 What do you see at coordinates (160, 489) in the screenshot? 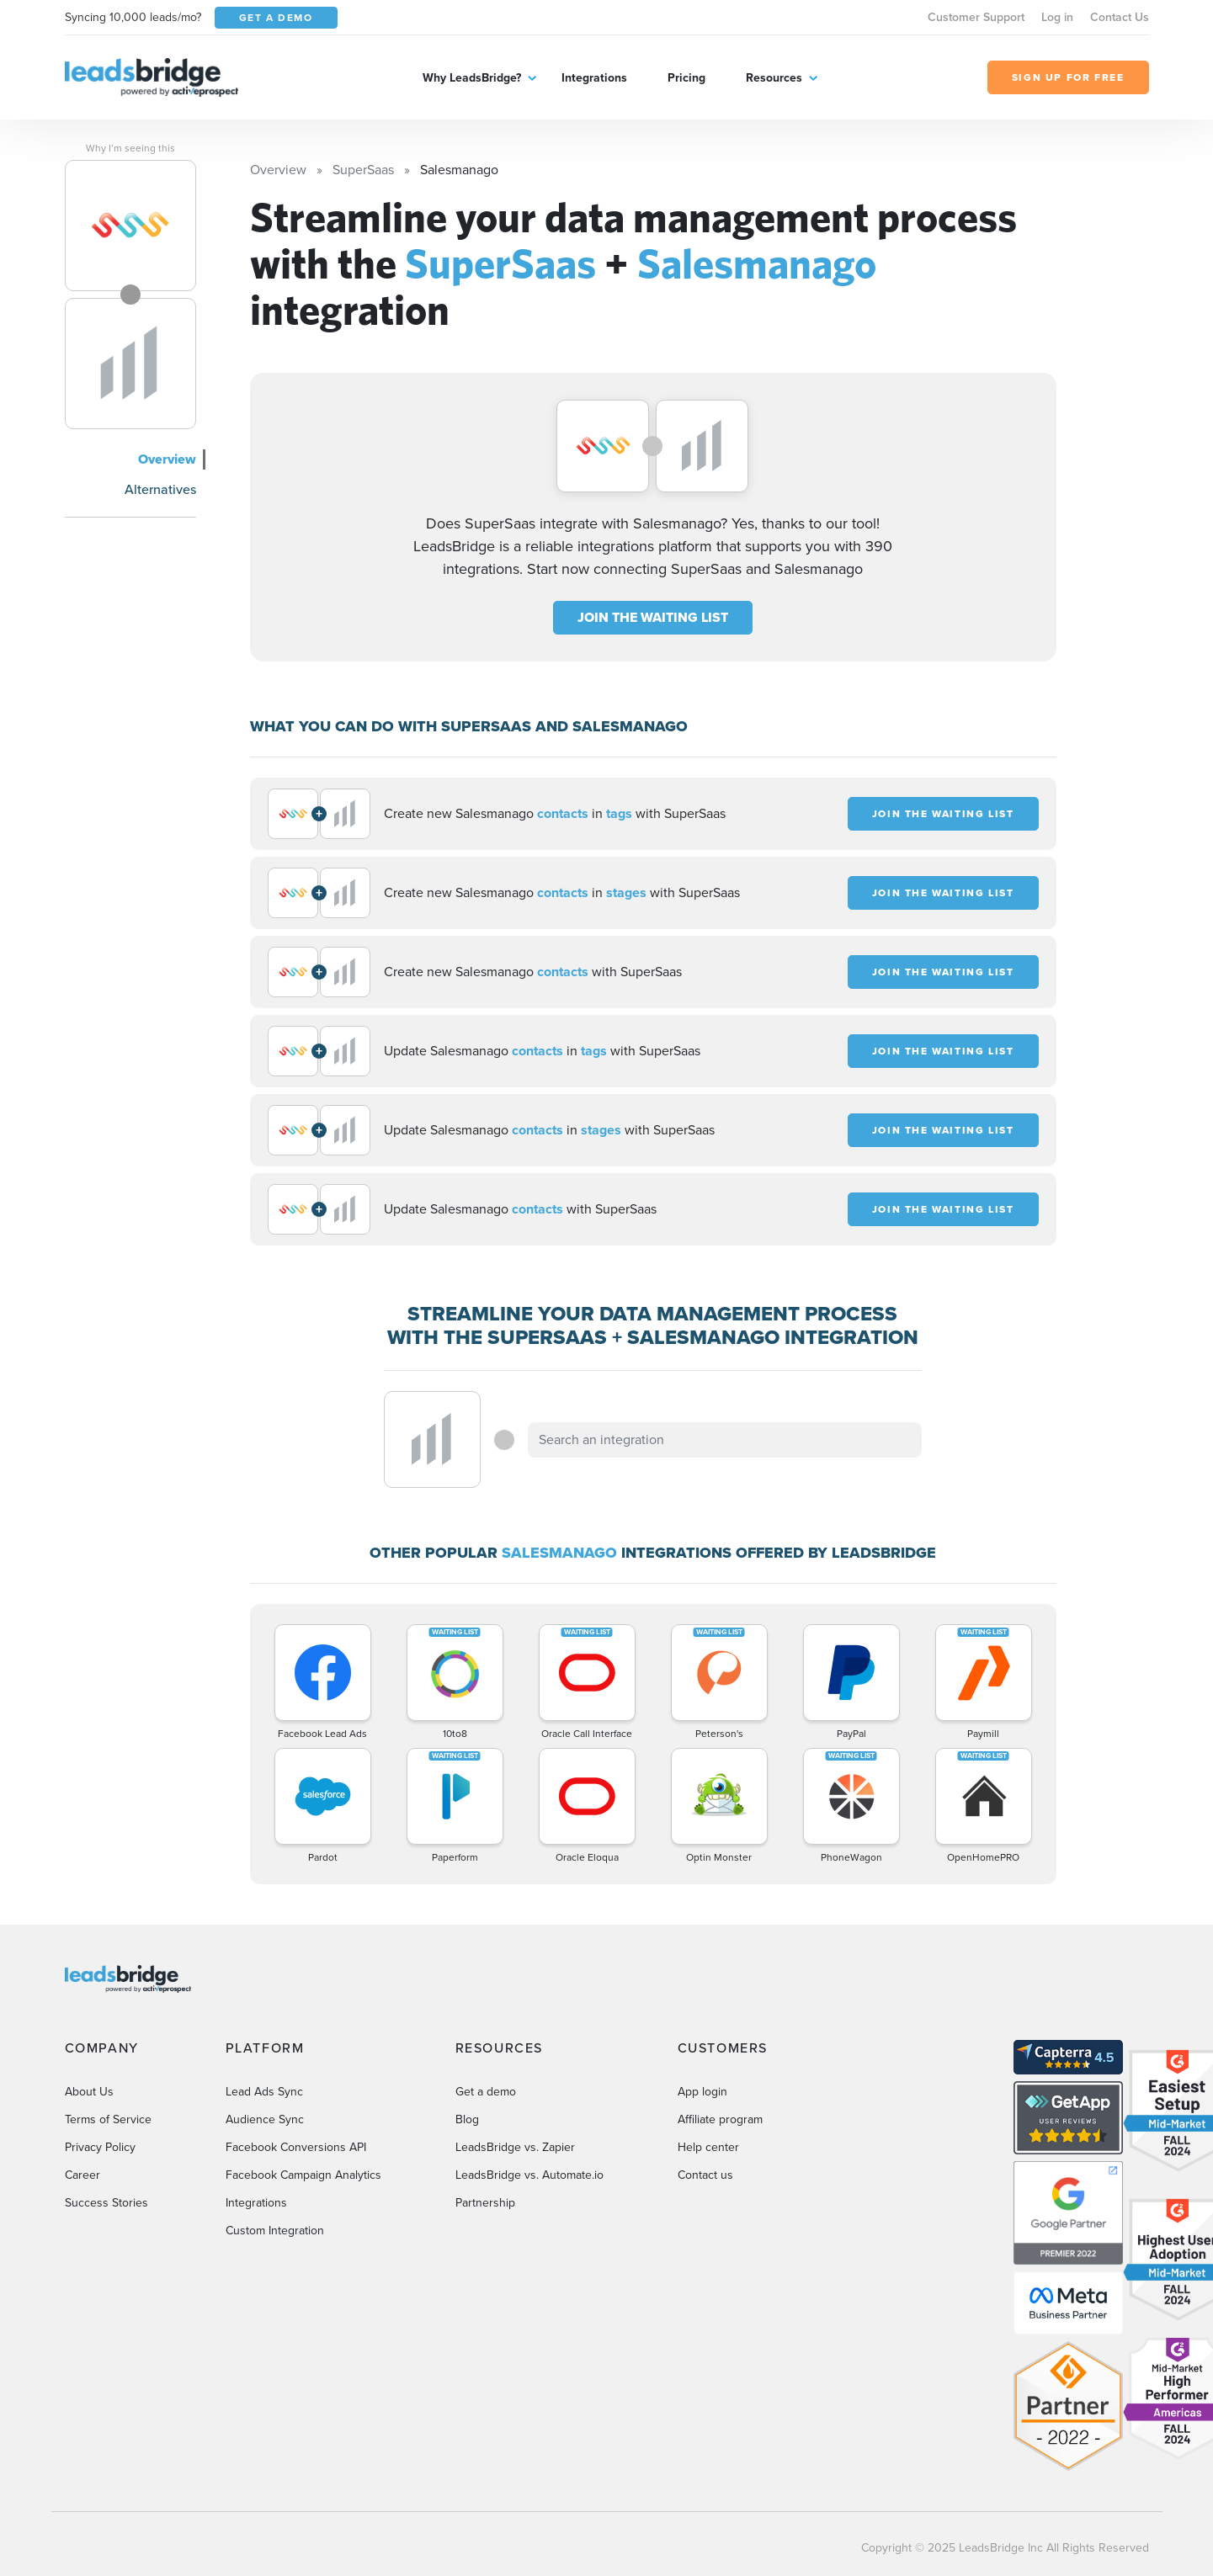
I see `Alternatives` at bounding box center [160, 489].